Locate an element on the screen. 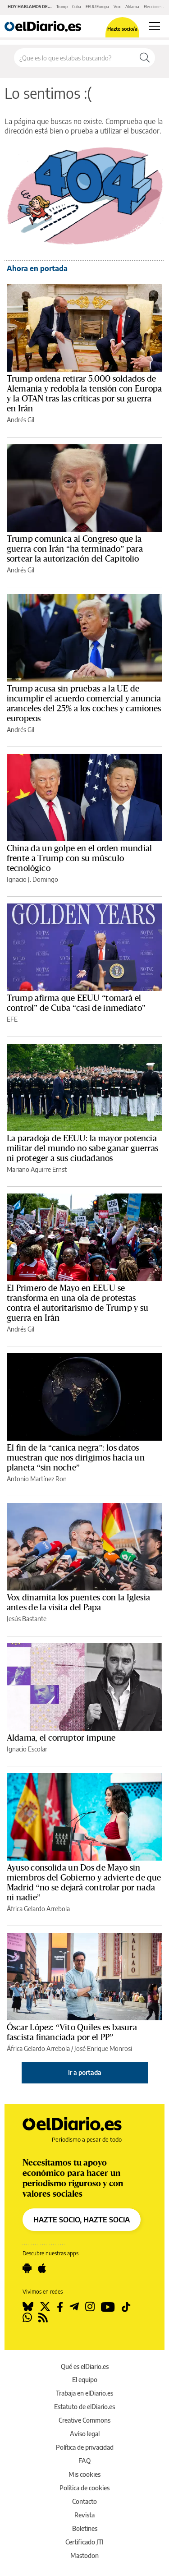 The height and width of the screenshot is (2576, 169). Política de privacidad is located at coordinates (85, 2447).